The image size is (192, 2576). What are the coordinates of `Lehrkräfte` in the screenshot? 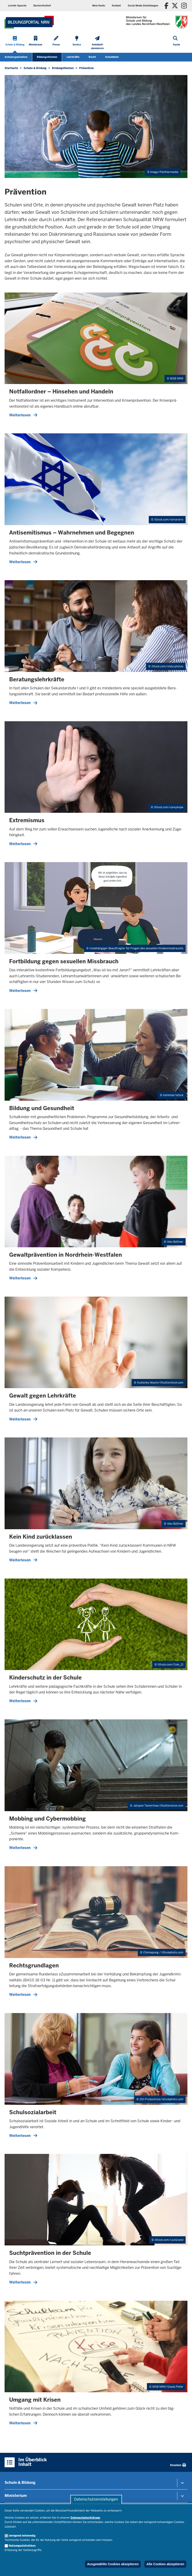 It's located at (73, 56).